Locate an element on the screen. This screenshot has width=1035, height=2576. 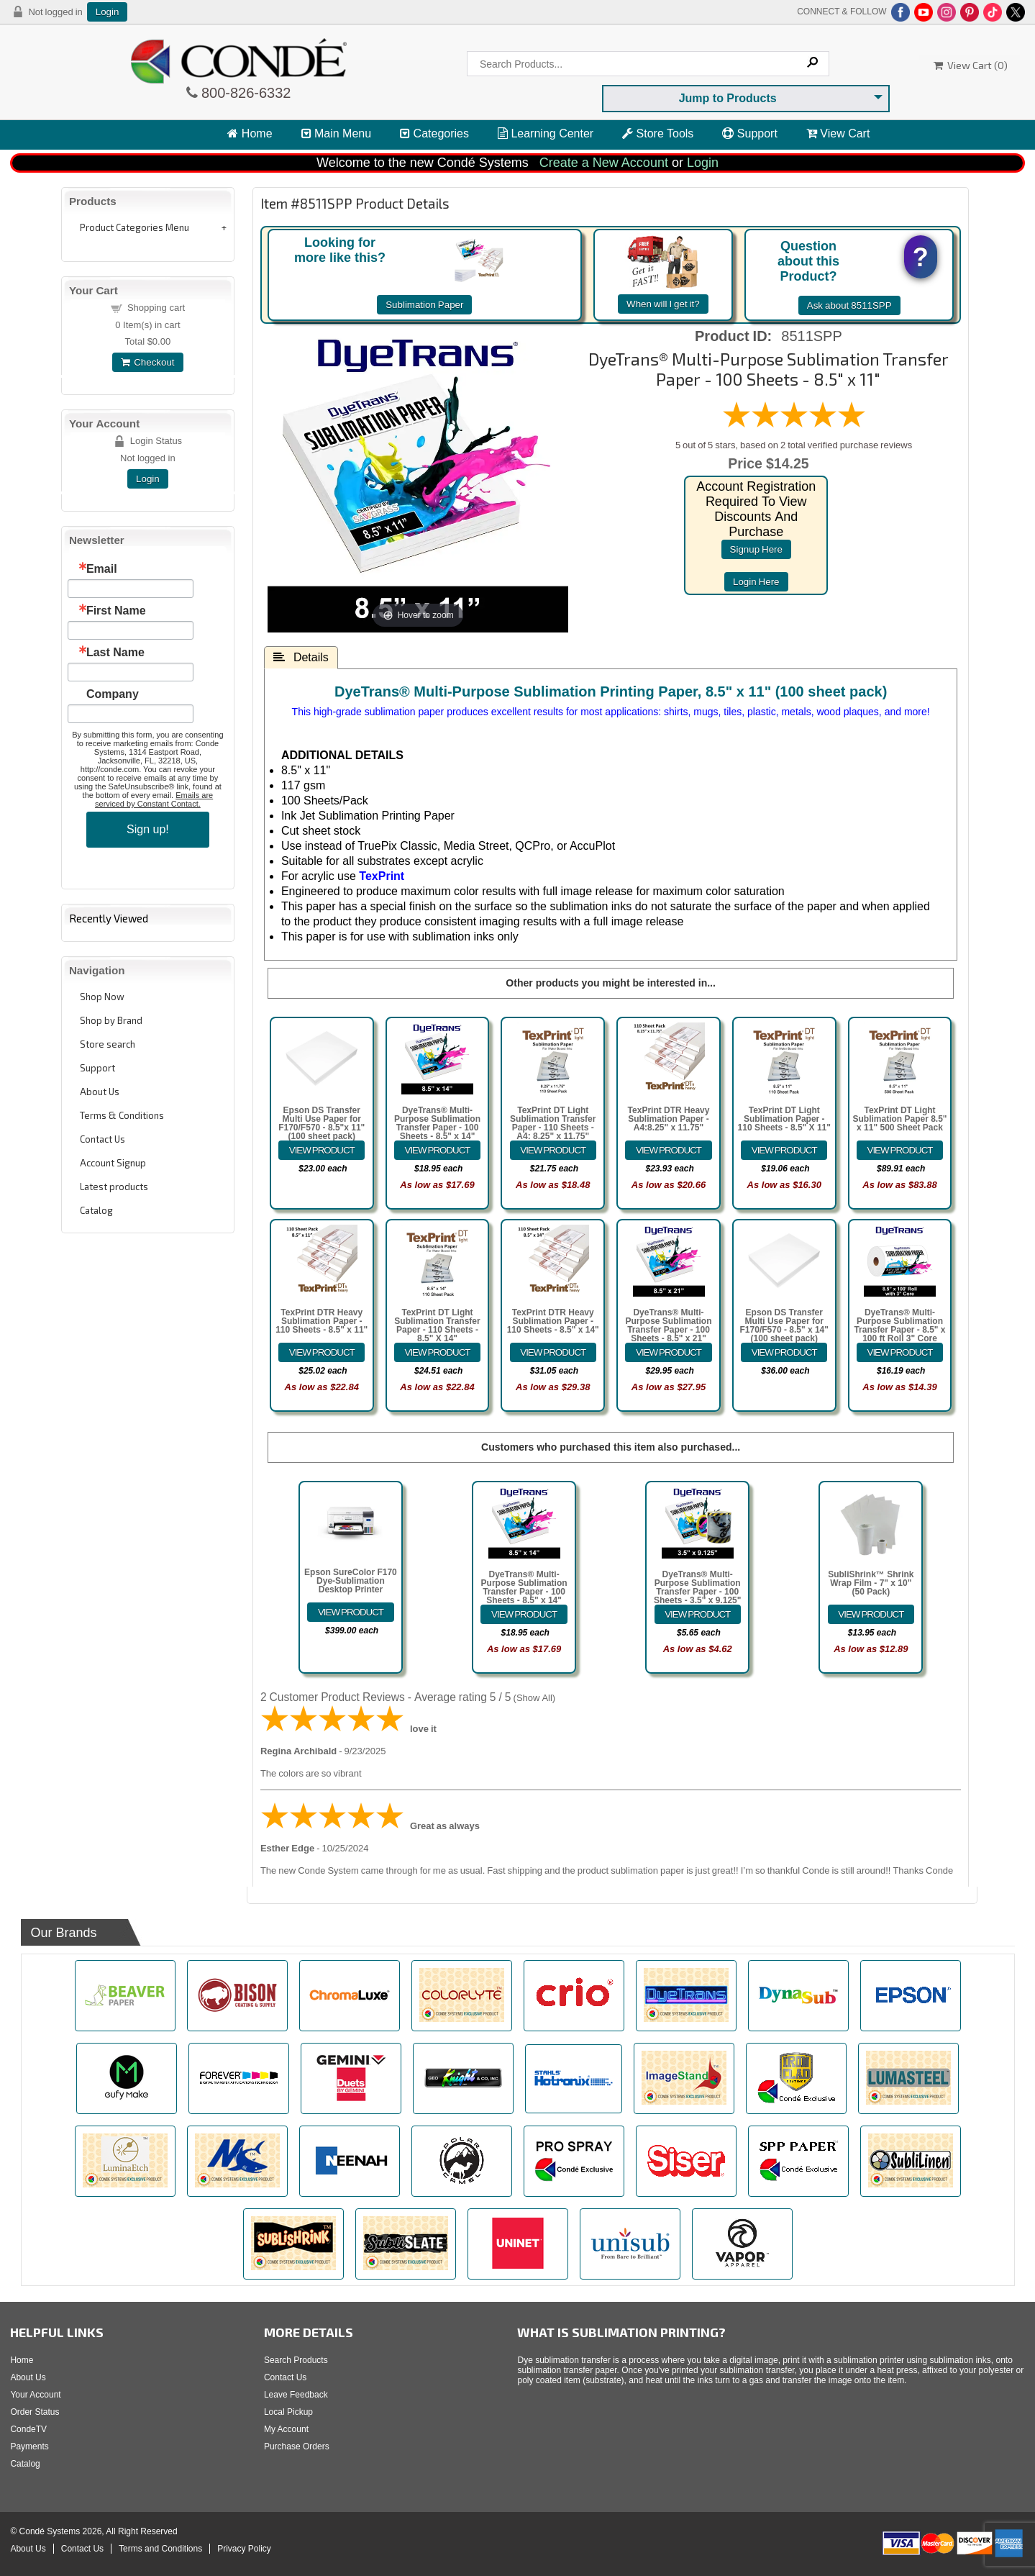
First Name is located at coordinates (116, 611).